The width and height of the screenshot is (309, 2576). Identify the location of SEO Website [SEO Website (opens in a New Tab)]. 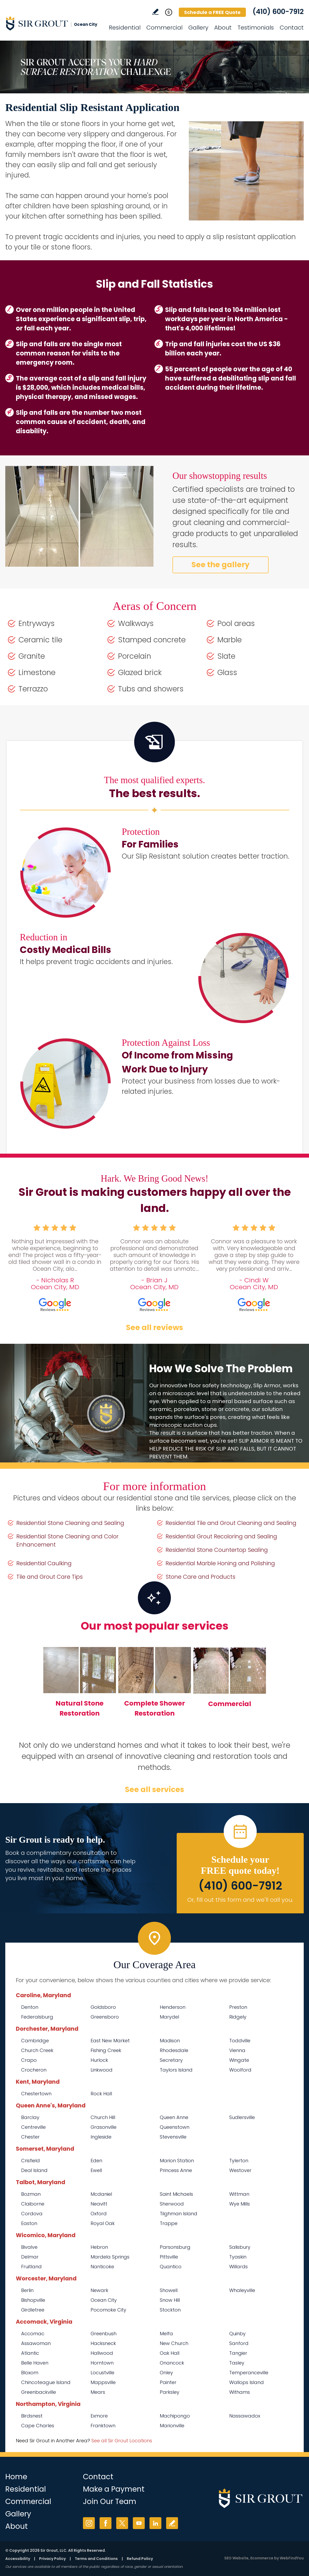
(236, 2558).